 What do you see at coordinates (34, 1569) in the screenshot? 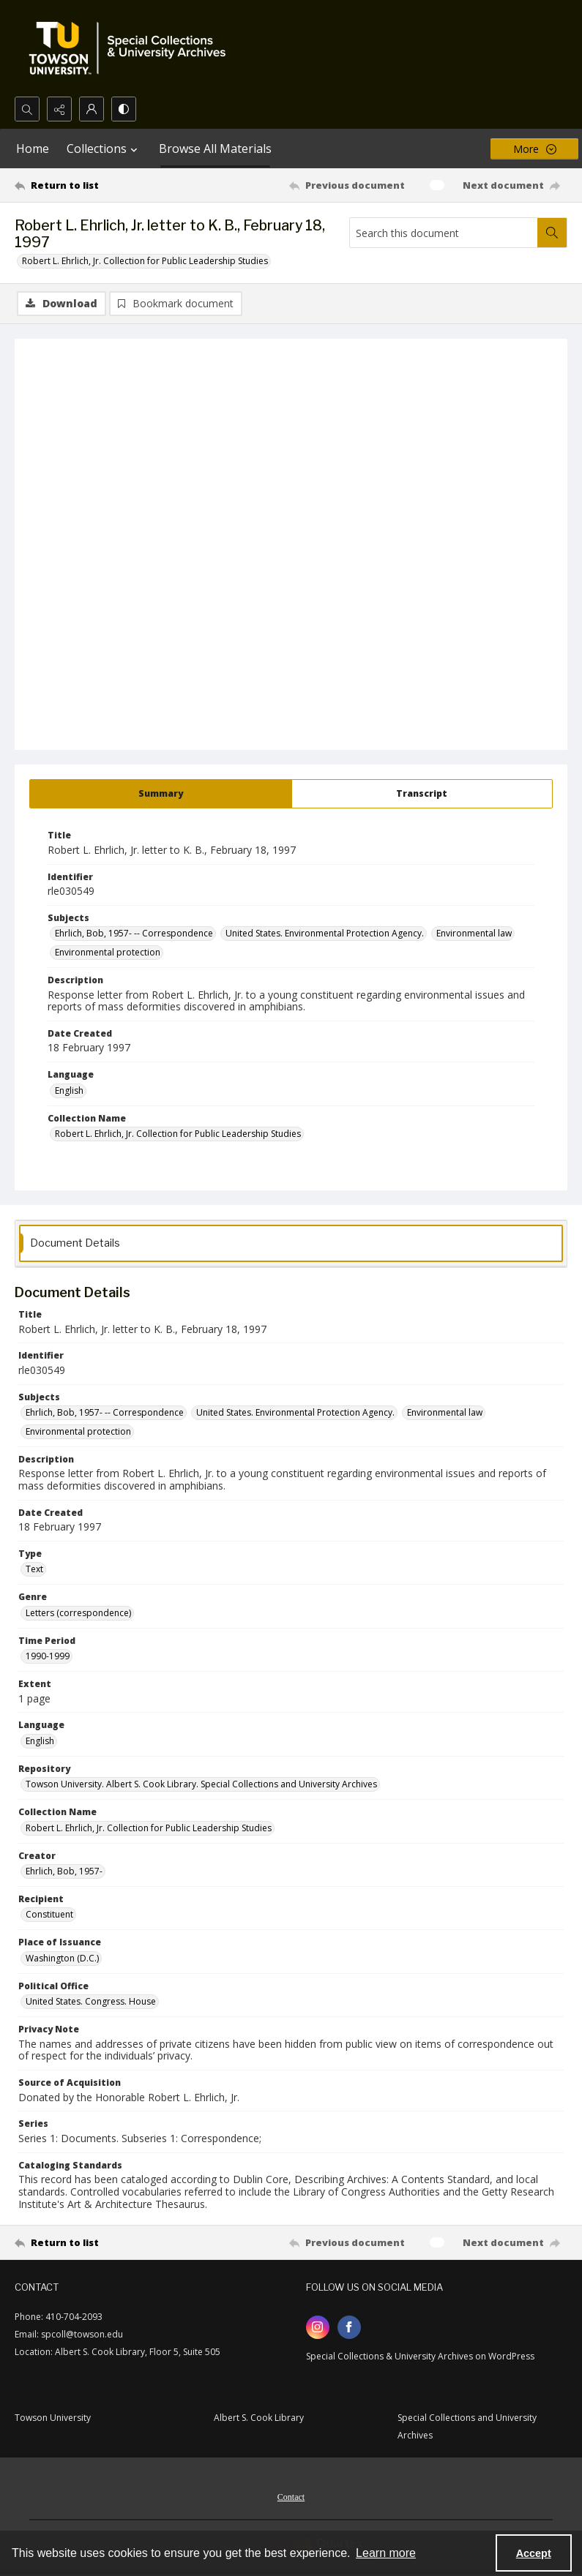
I see `Text [Type Text]` at bounding box center [34, 1569].